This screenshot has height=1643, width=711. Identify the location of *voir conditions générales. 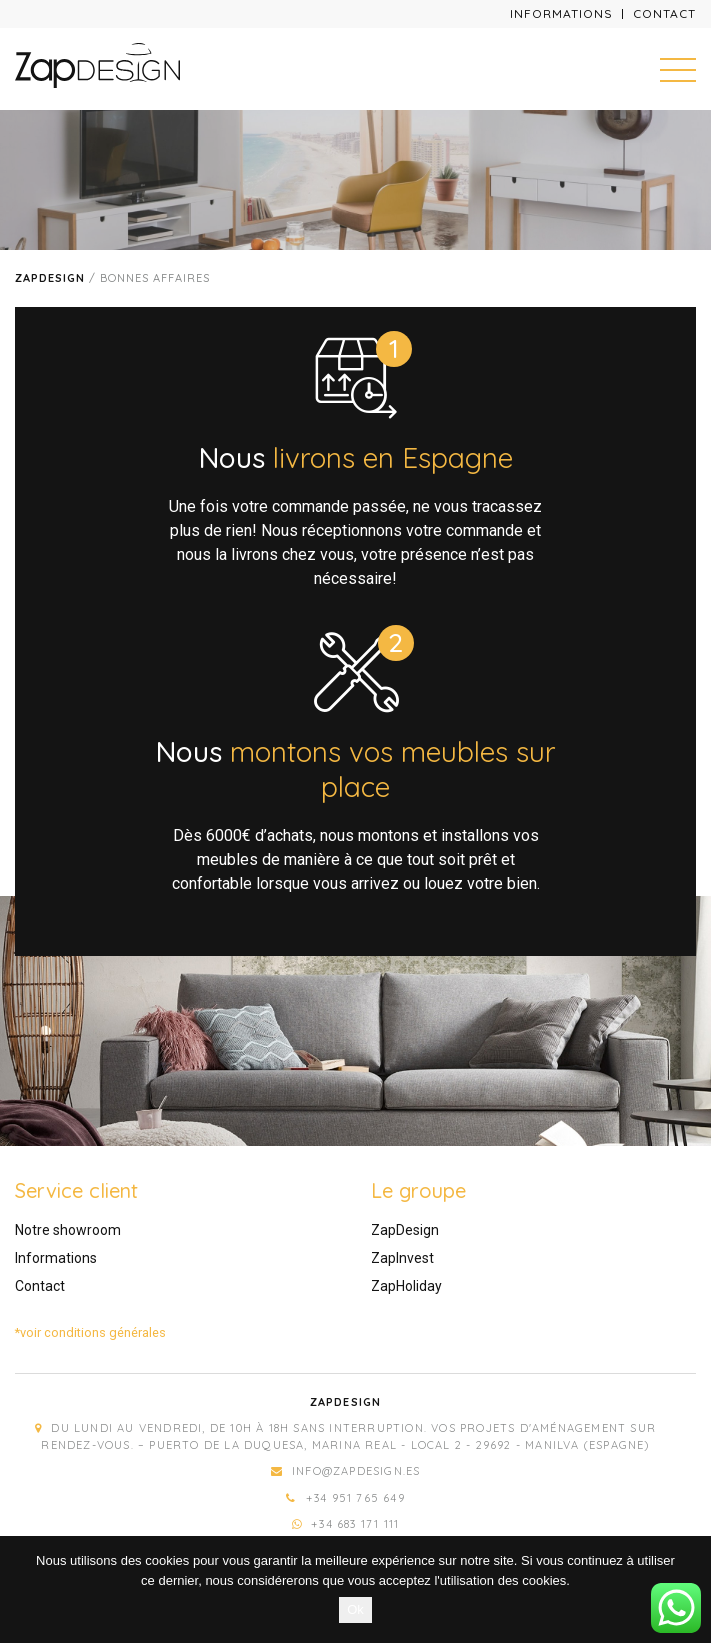
(90, 1332).